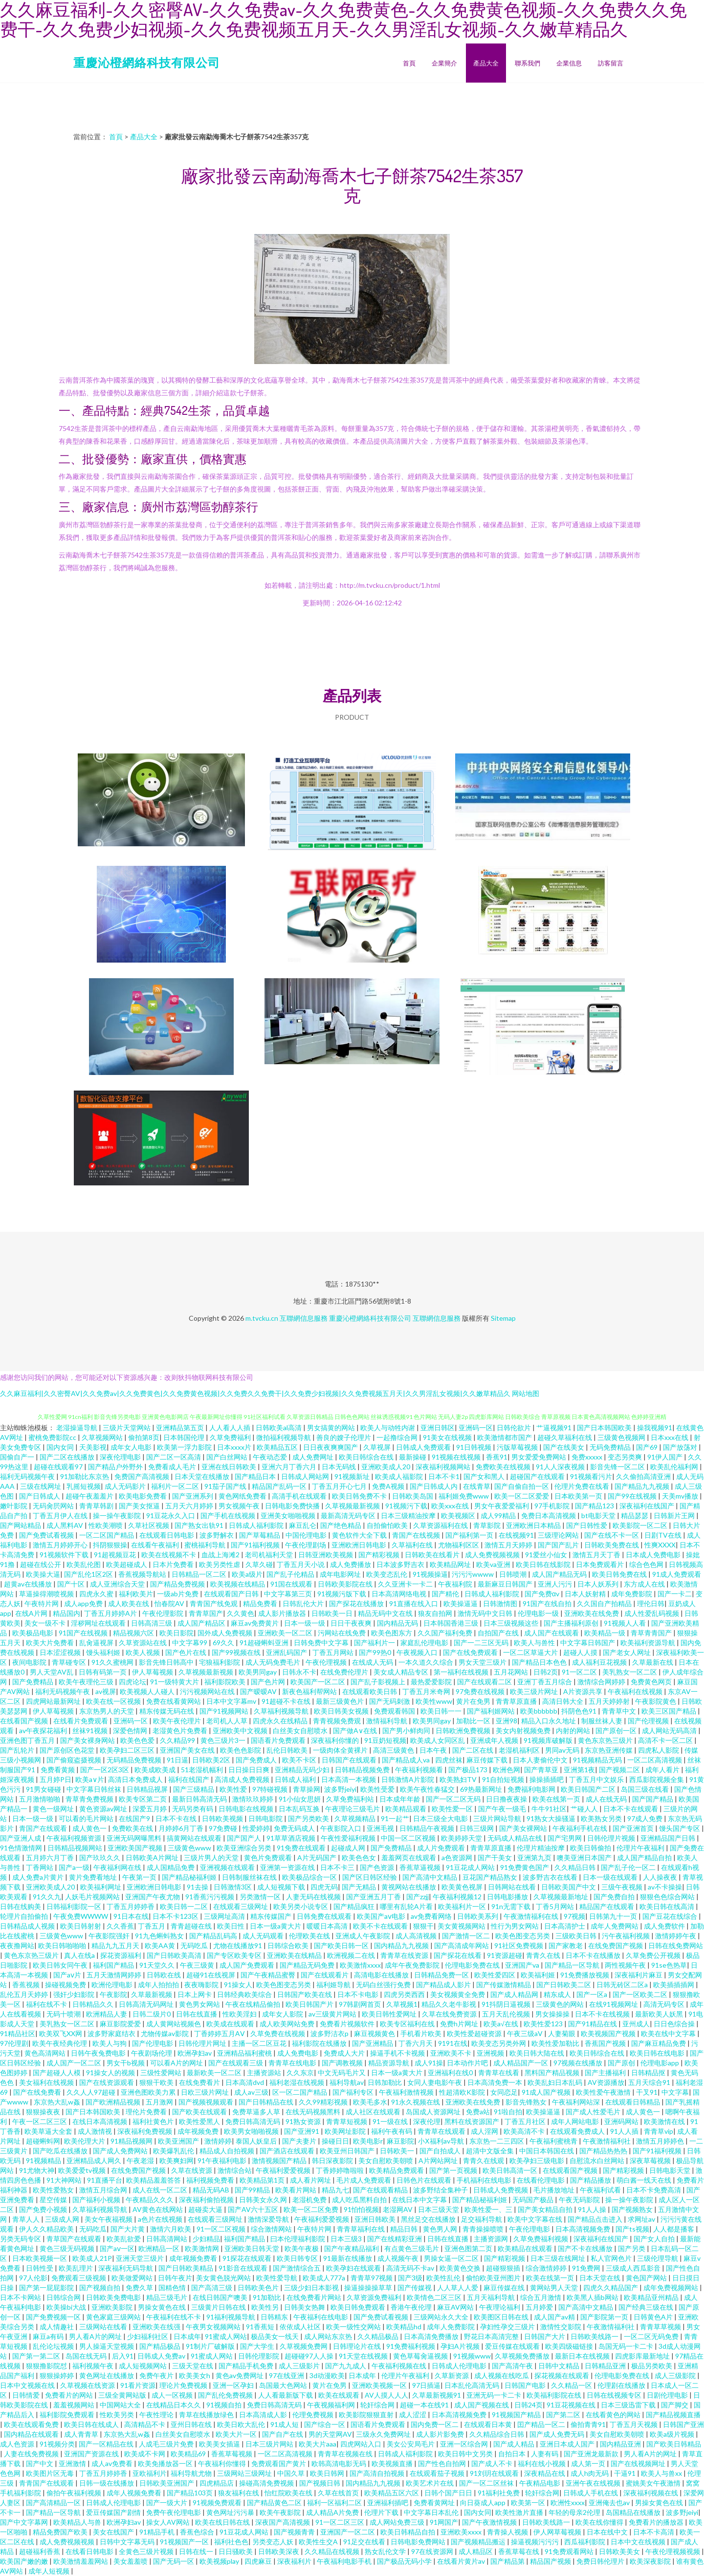 This screenshot has height=2576, width=704. I want to click on 在线观看日本黄, so click(488, 2424).